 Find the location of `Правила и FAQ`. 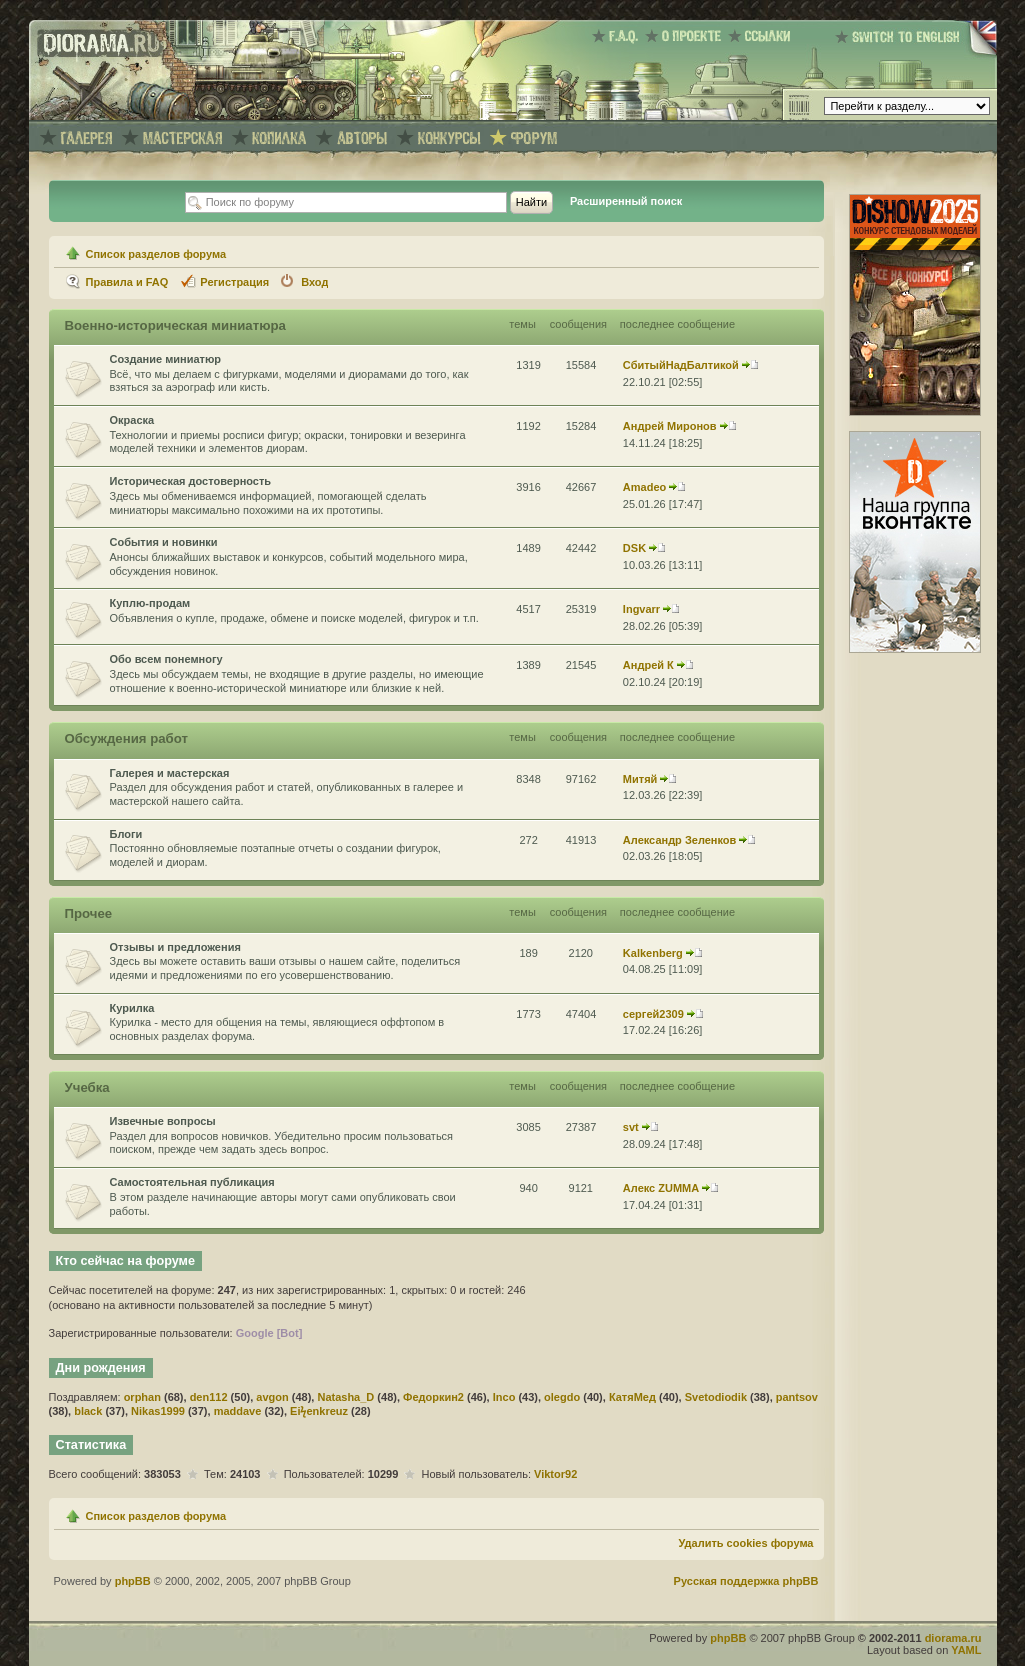

Правила и FAQ is located at coordinates (127, 282).